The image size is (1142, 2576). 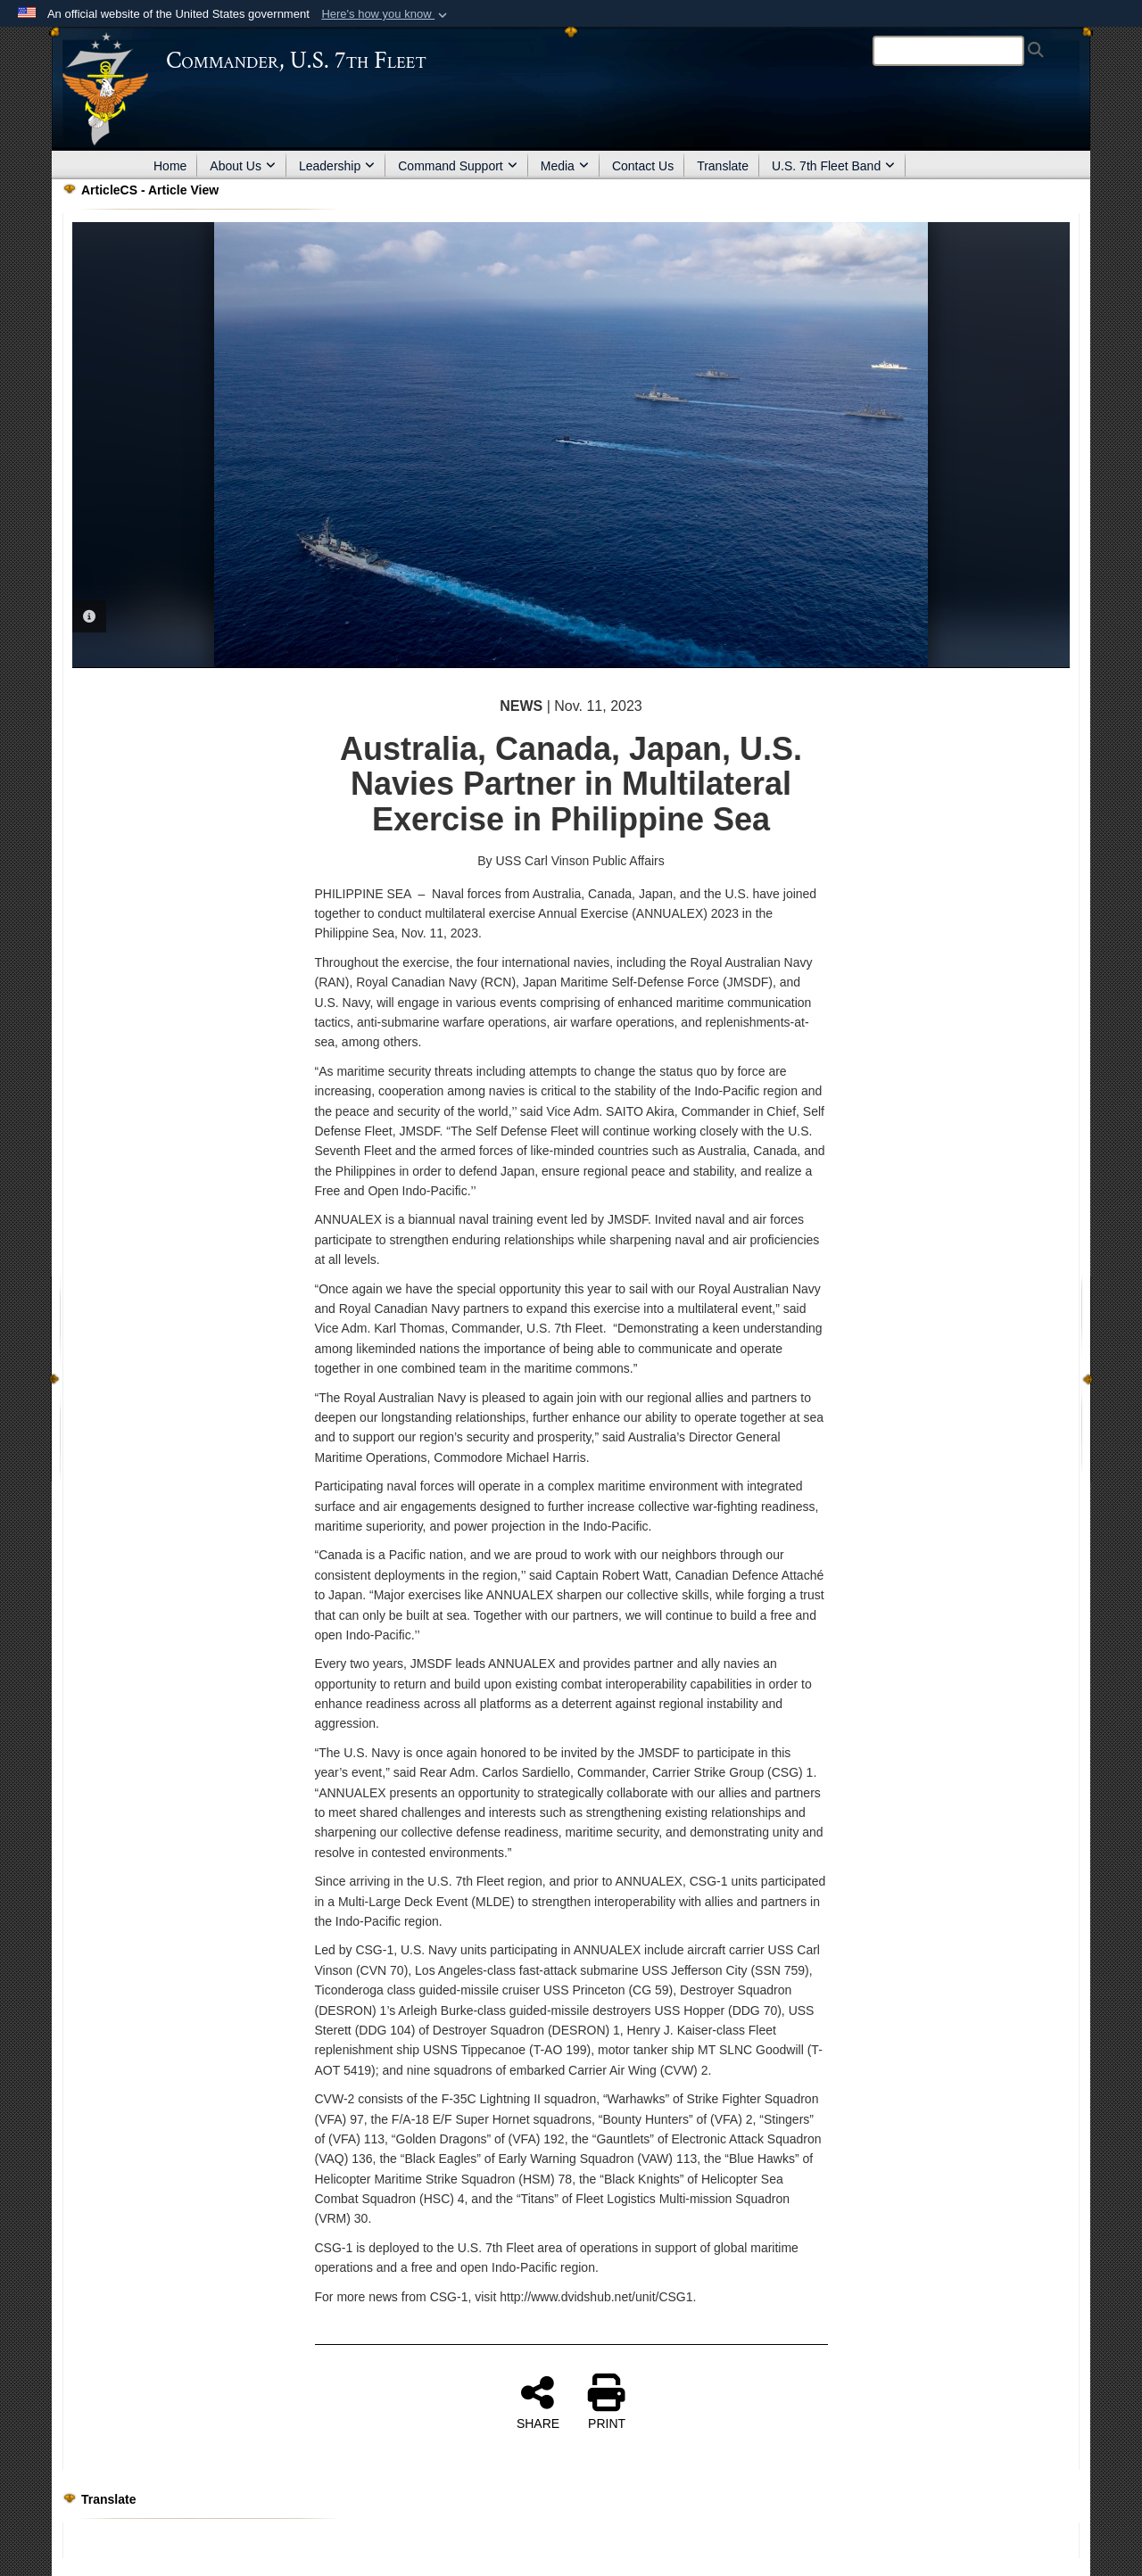 I want to click on Media, so click(x=565, y=166).